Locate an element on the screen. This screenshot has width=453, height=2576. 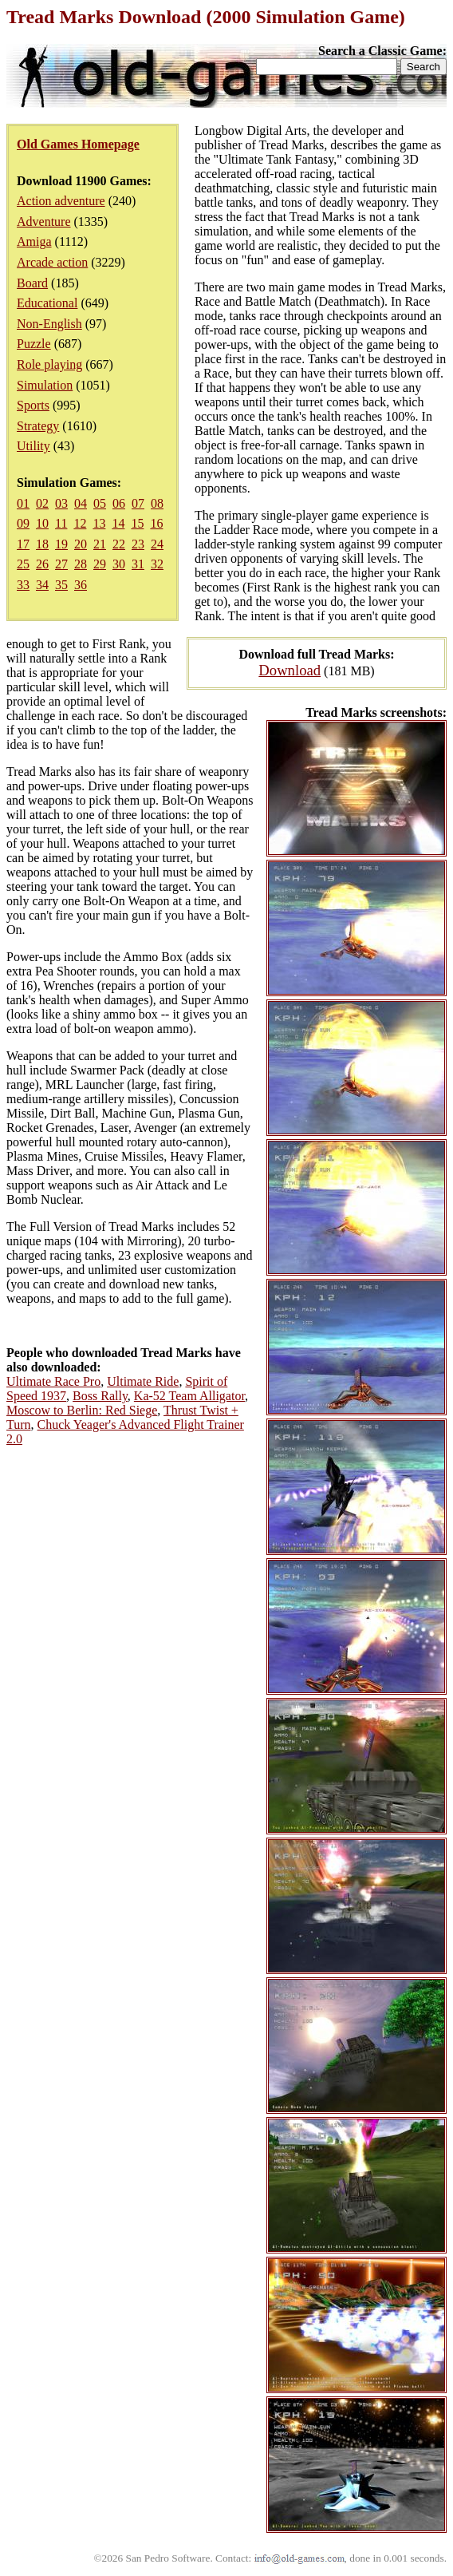
Moscow to Berlin: Red Siege is located at coordinates (81, 1410).